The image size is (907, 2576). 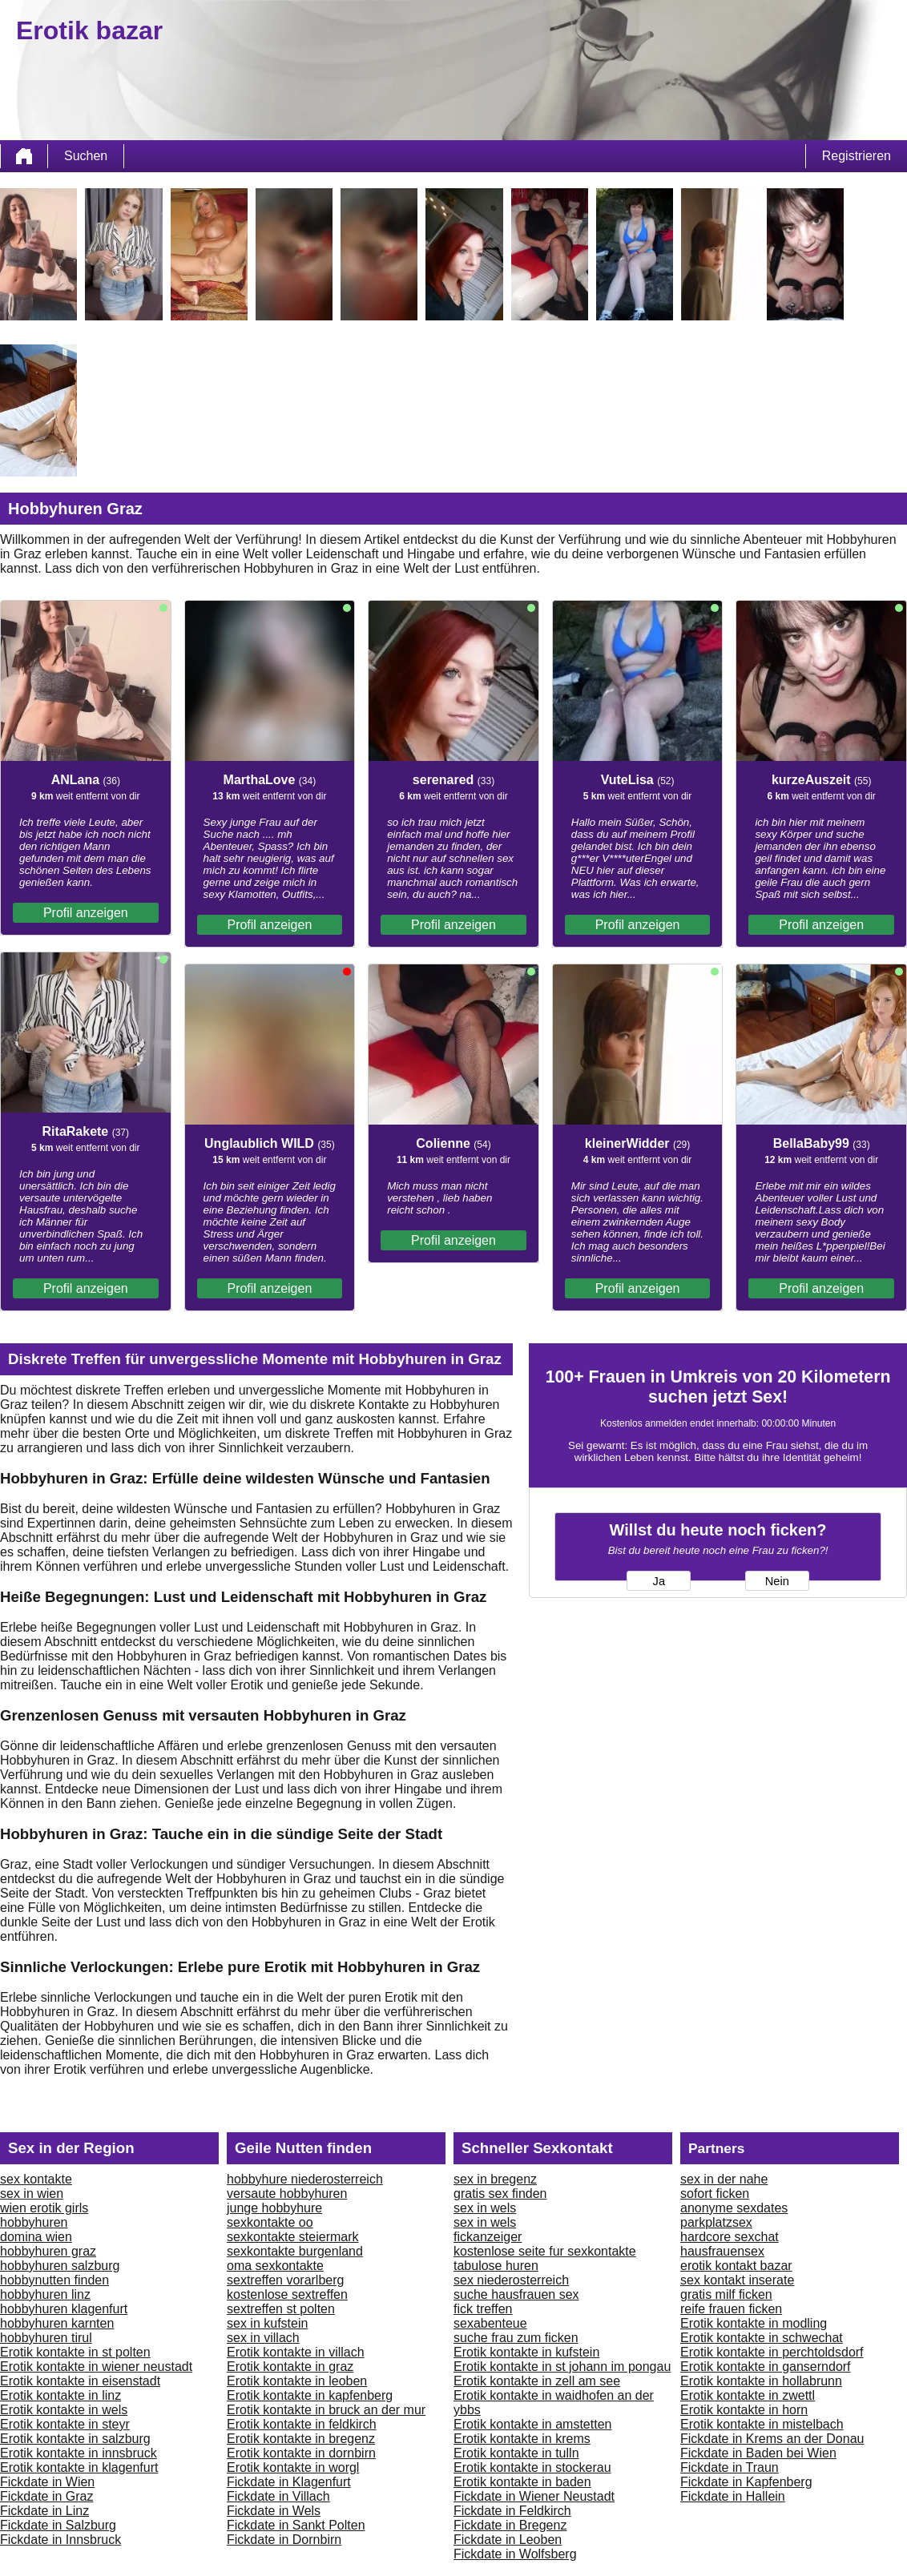 What do you see at coordinates (714, 2193) in the screenshot?
I see `sofort ficken` at bounding box center [714, 2193].